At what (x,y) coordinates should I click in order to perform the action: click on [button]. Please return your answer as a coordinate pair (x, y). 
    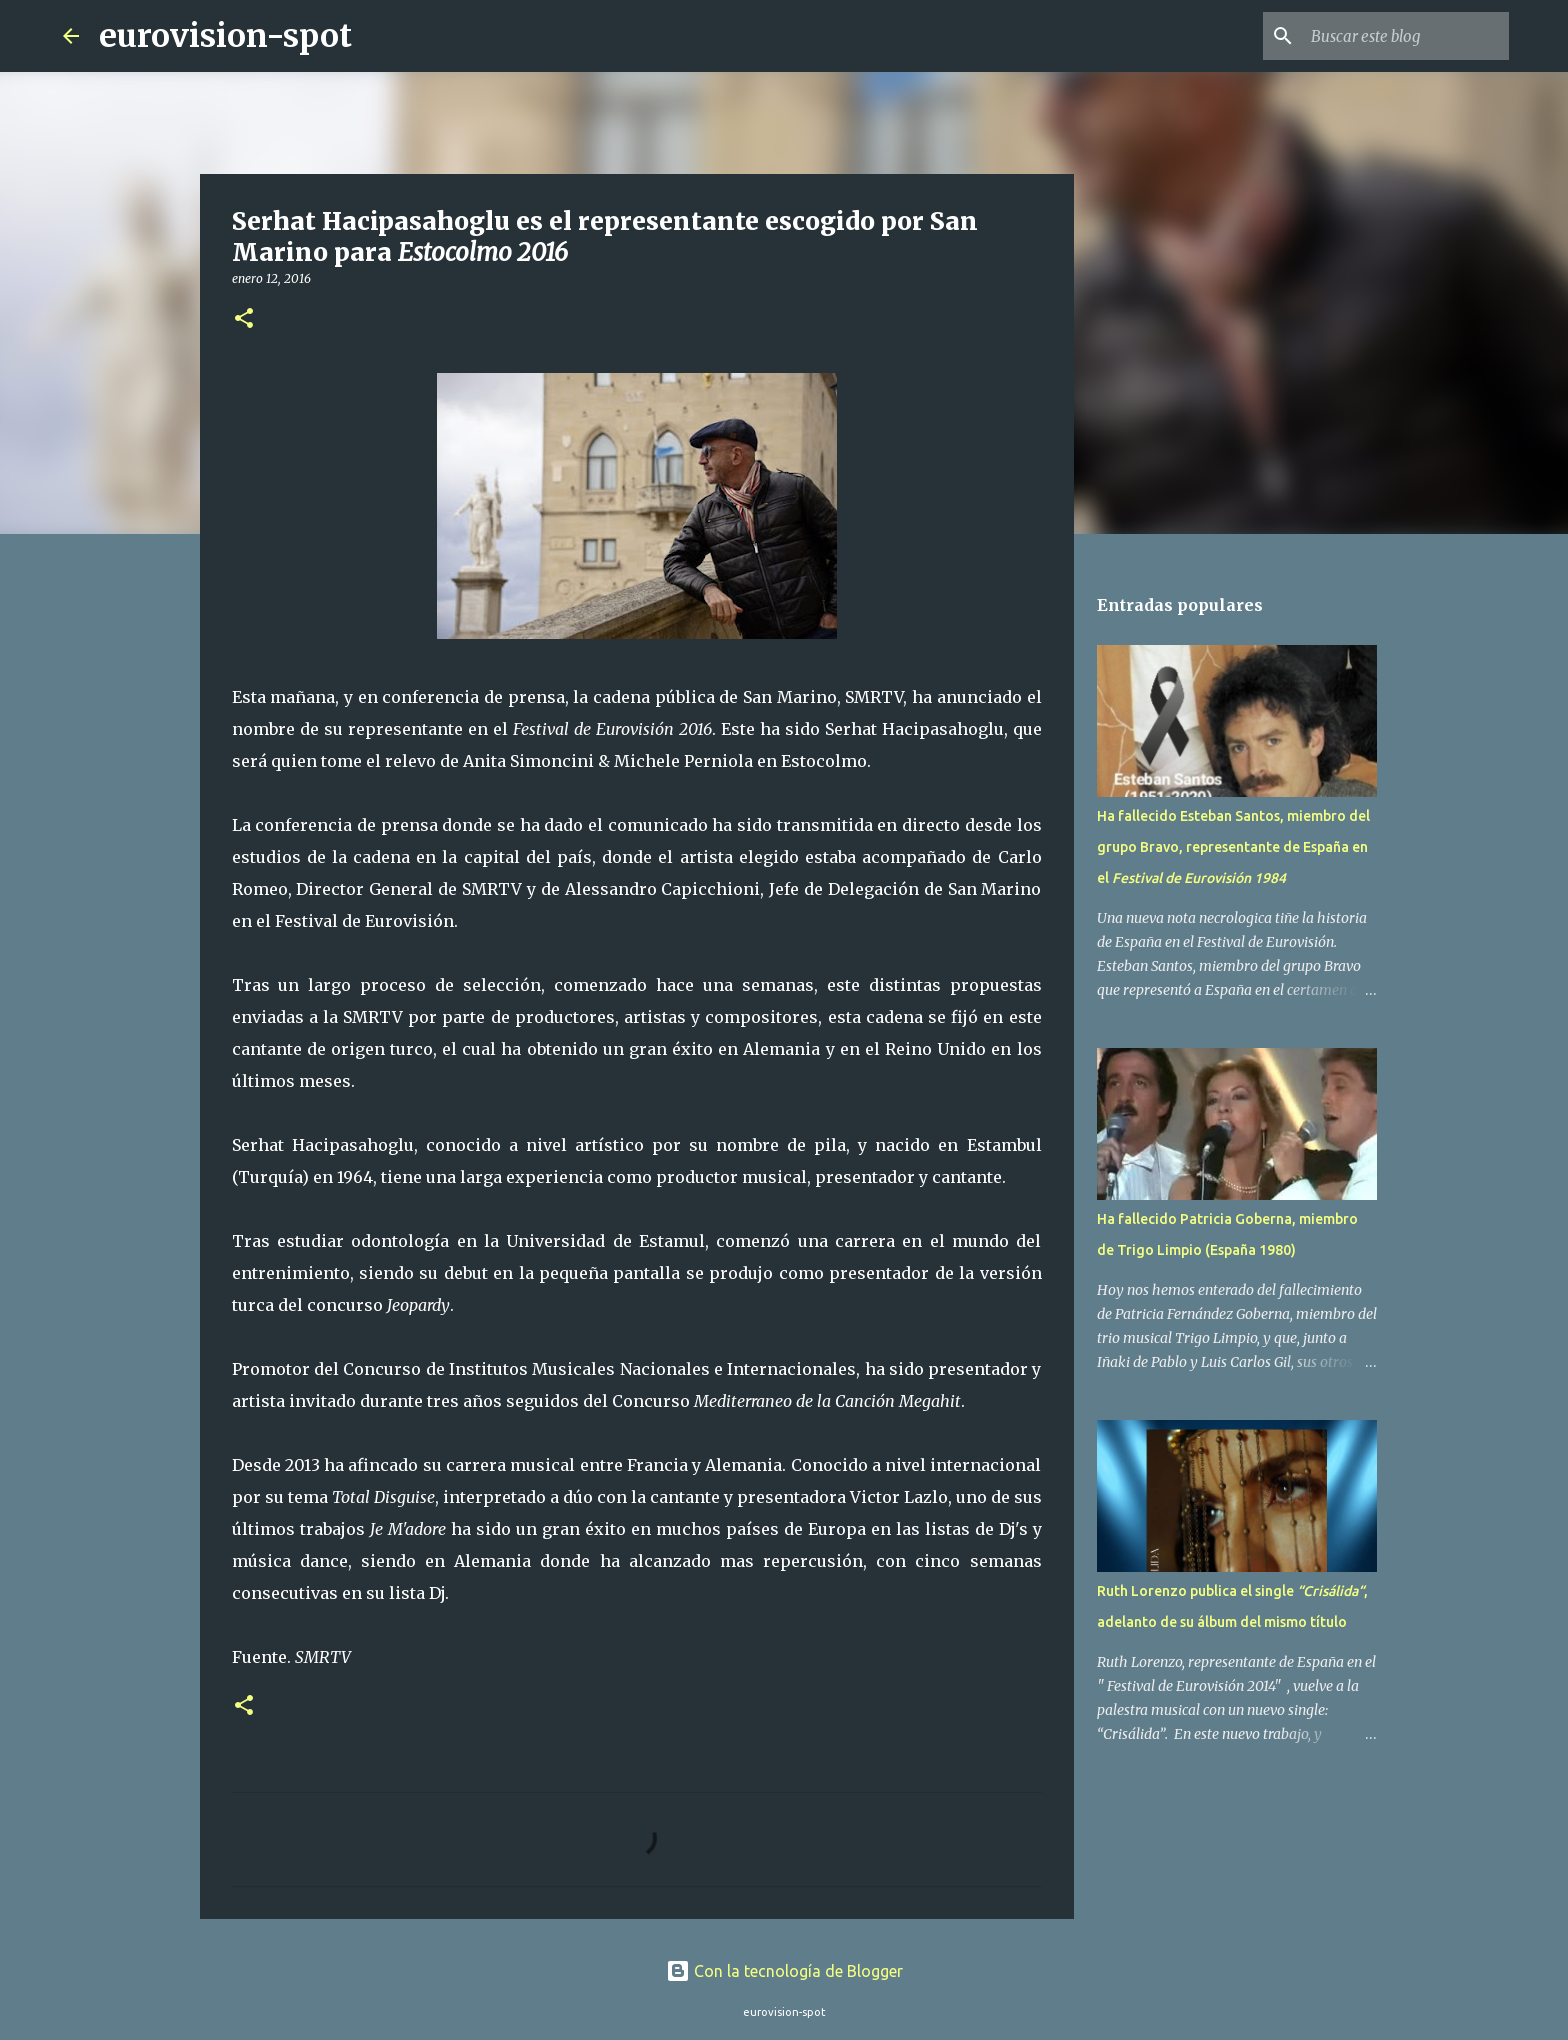
    Looking at the image, I should click on (244, 319).